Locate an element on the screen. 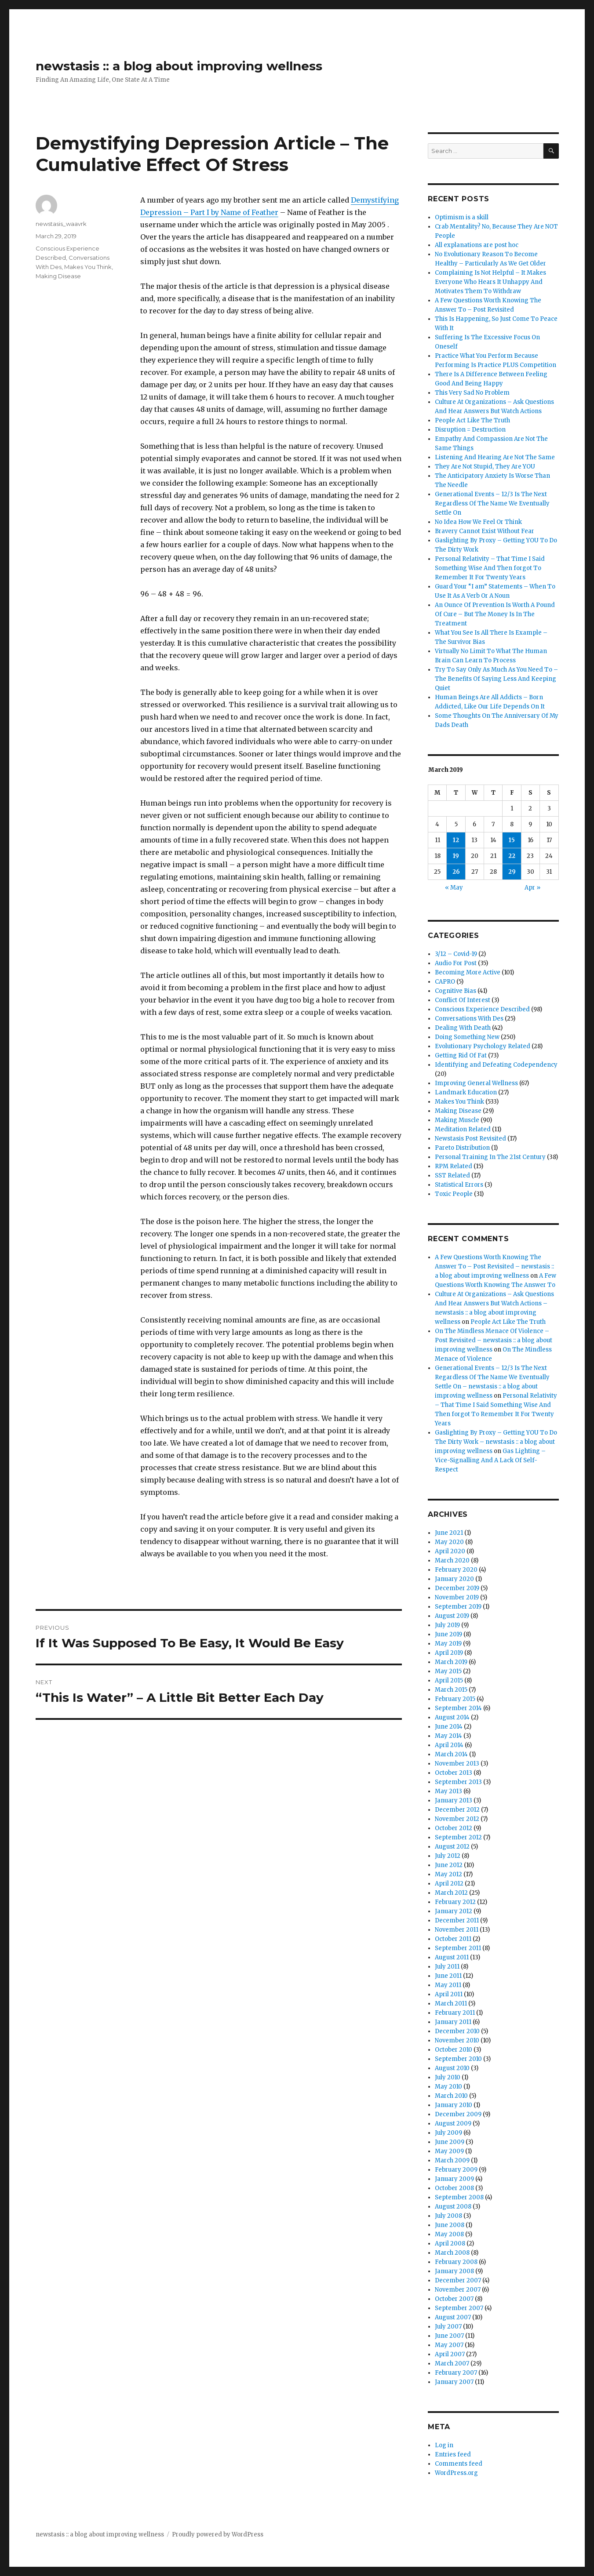  February 2009 is located at coordinates (456, 2169).